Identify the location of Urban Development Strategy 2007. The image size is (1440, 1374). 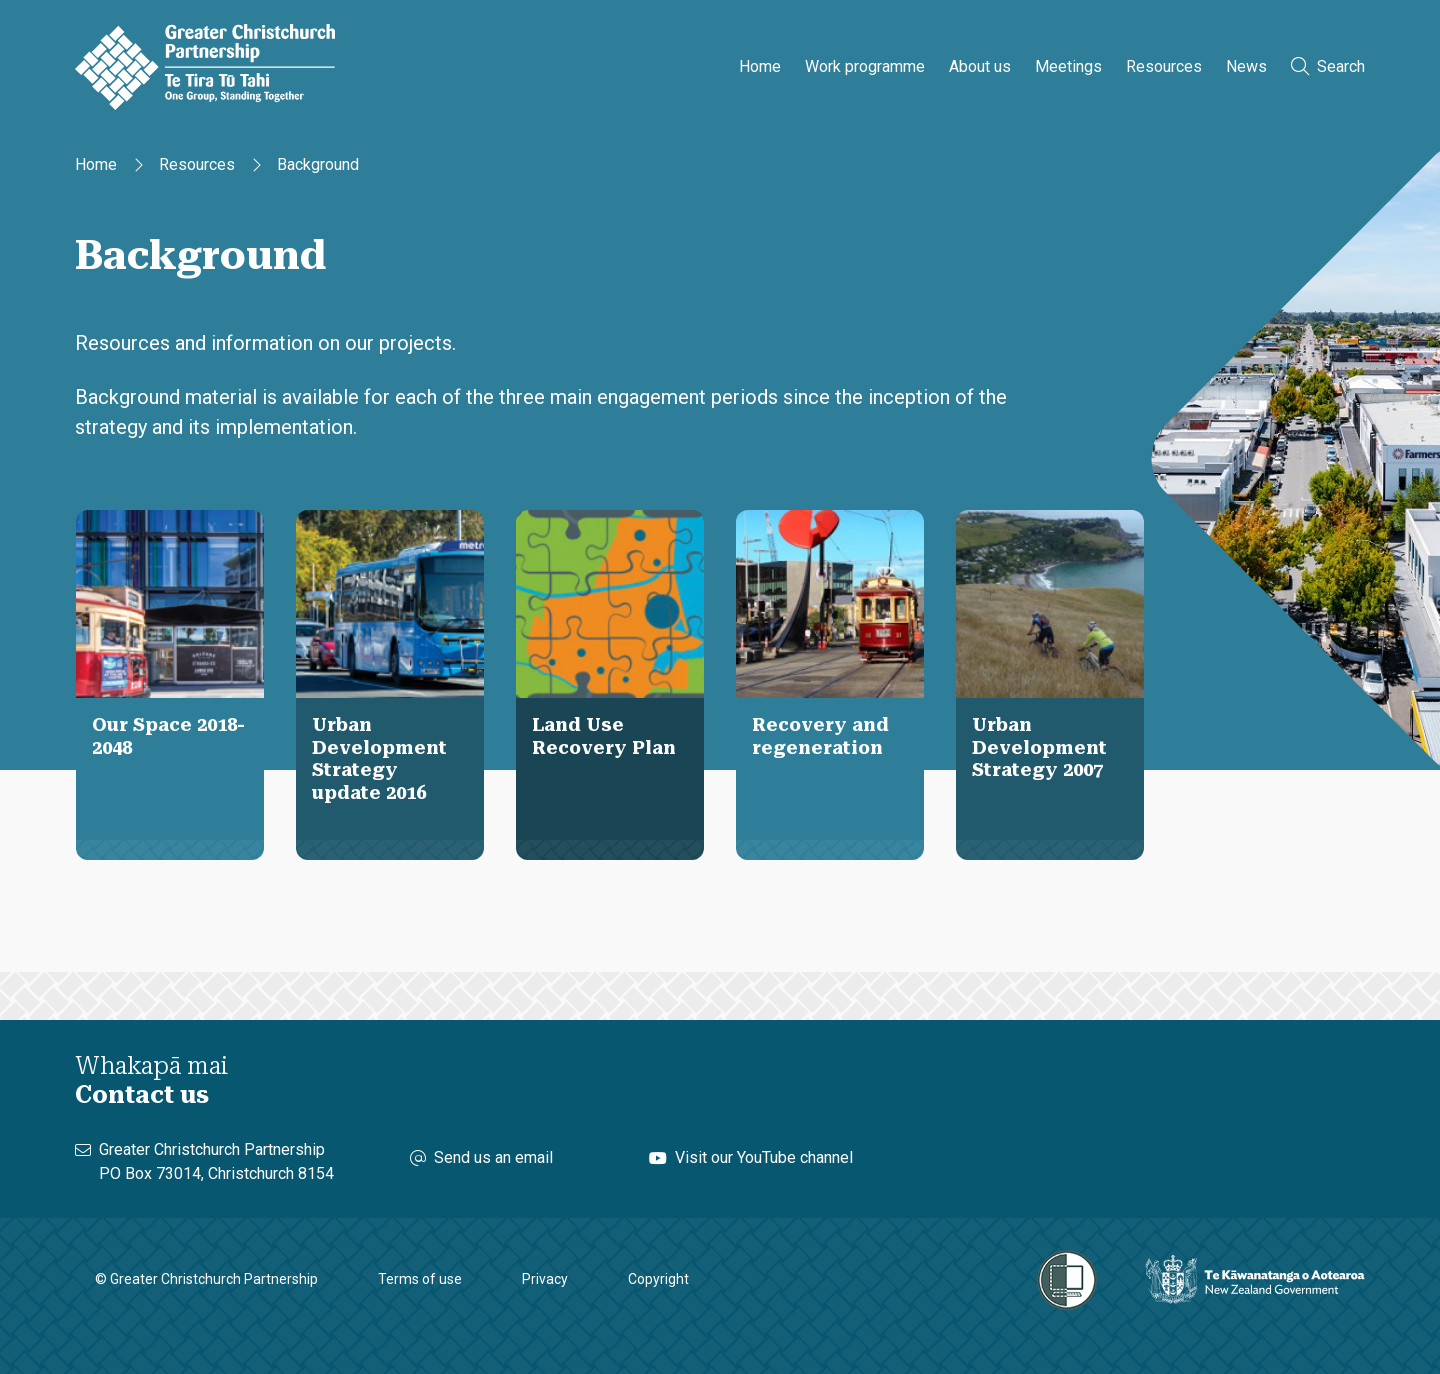
(1039, 747).